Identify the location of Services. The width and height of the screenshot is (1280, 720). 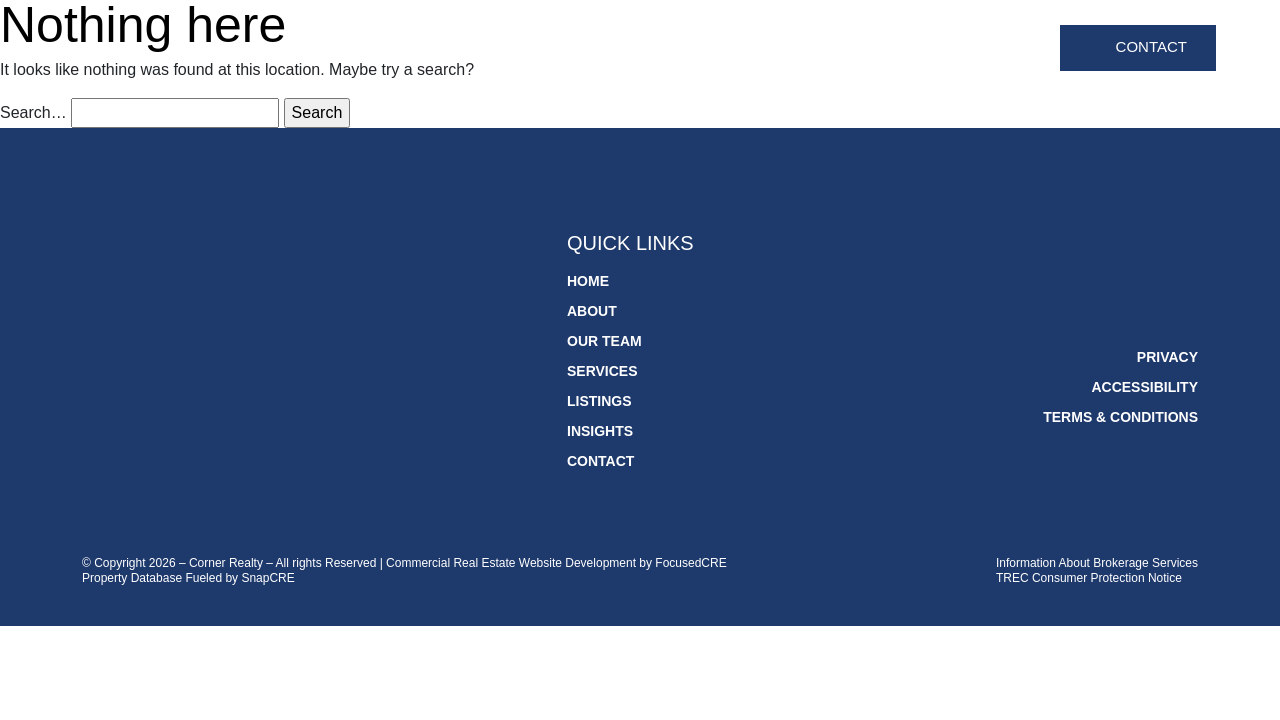
(823, 48).